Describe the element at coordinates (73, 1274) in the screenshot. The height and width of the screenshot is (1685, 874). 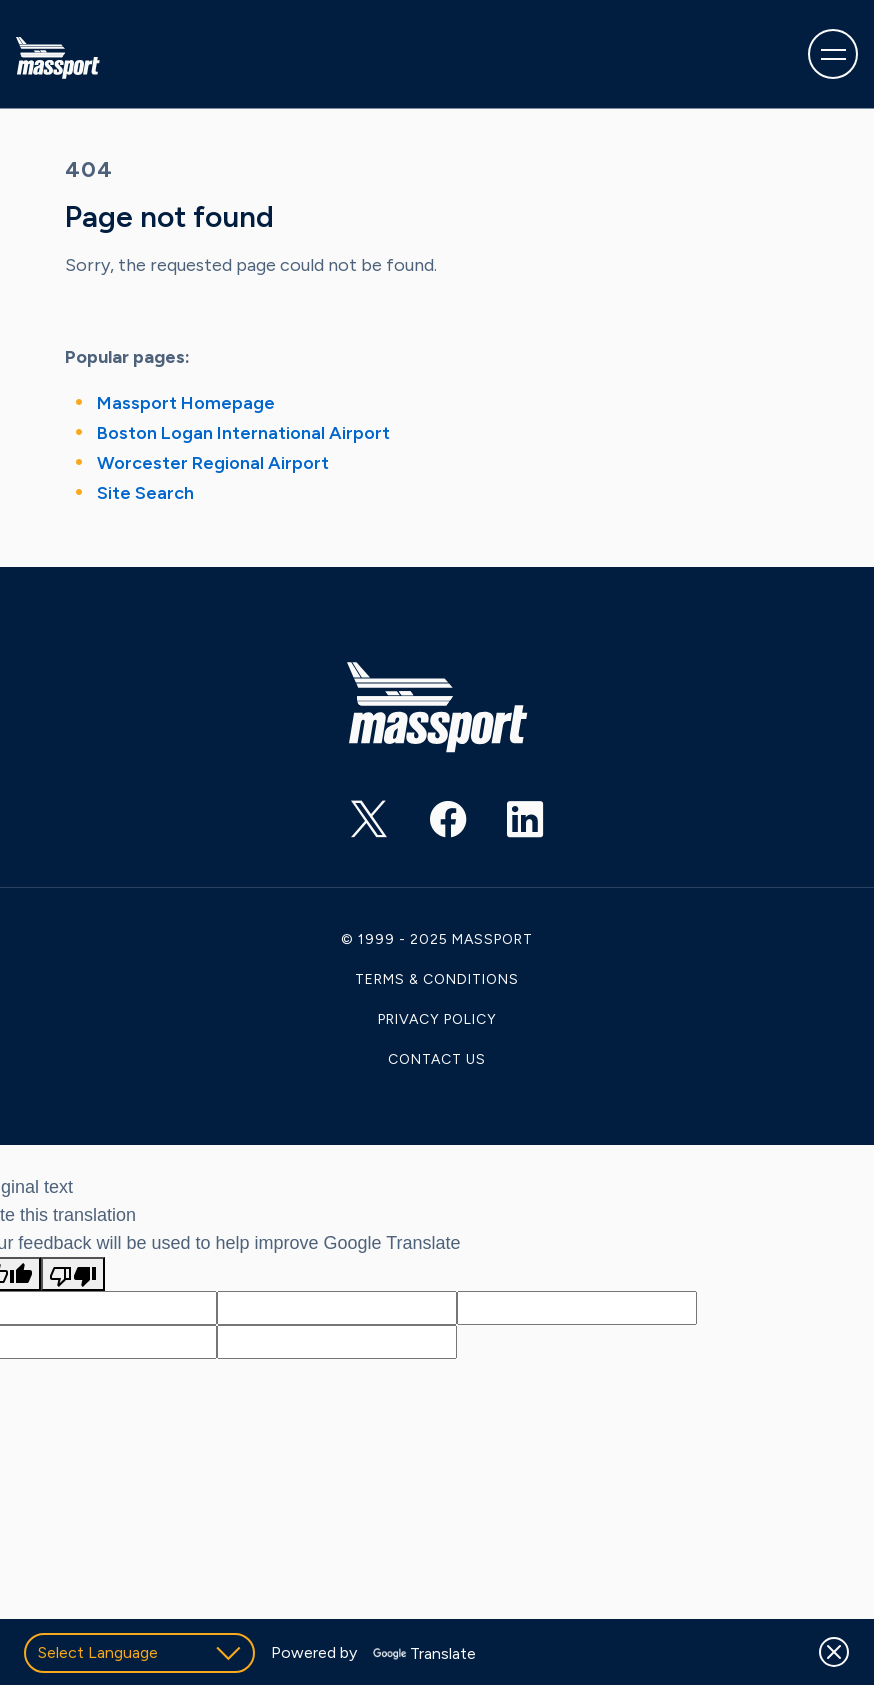
I see `[Poor translation]` at that location.